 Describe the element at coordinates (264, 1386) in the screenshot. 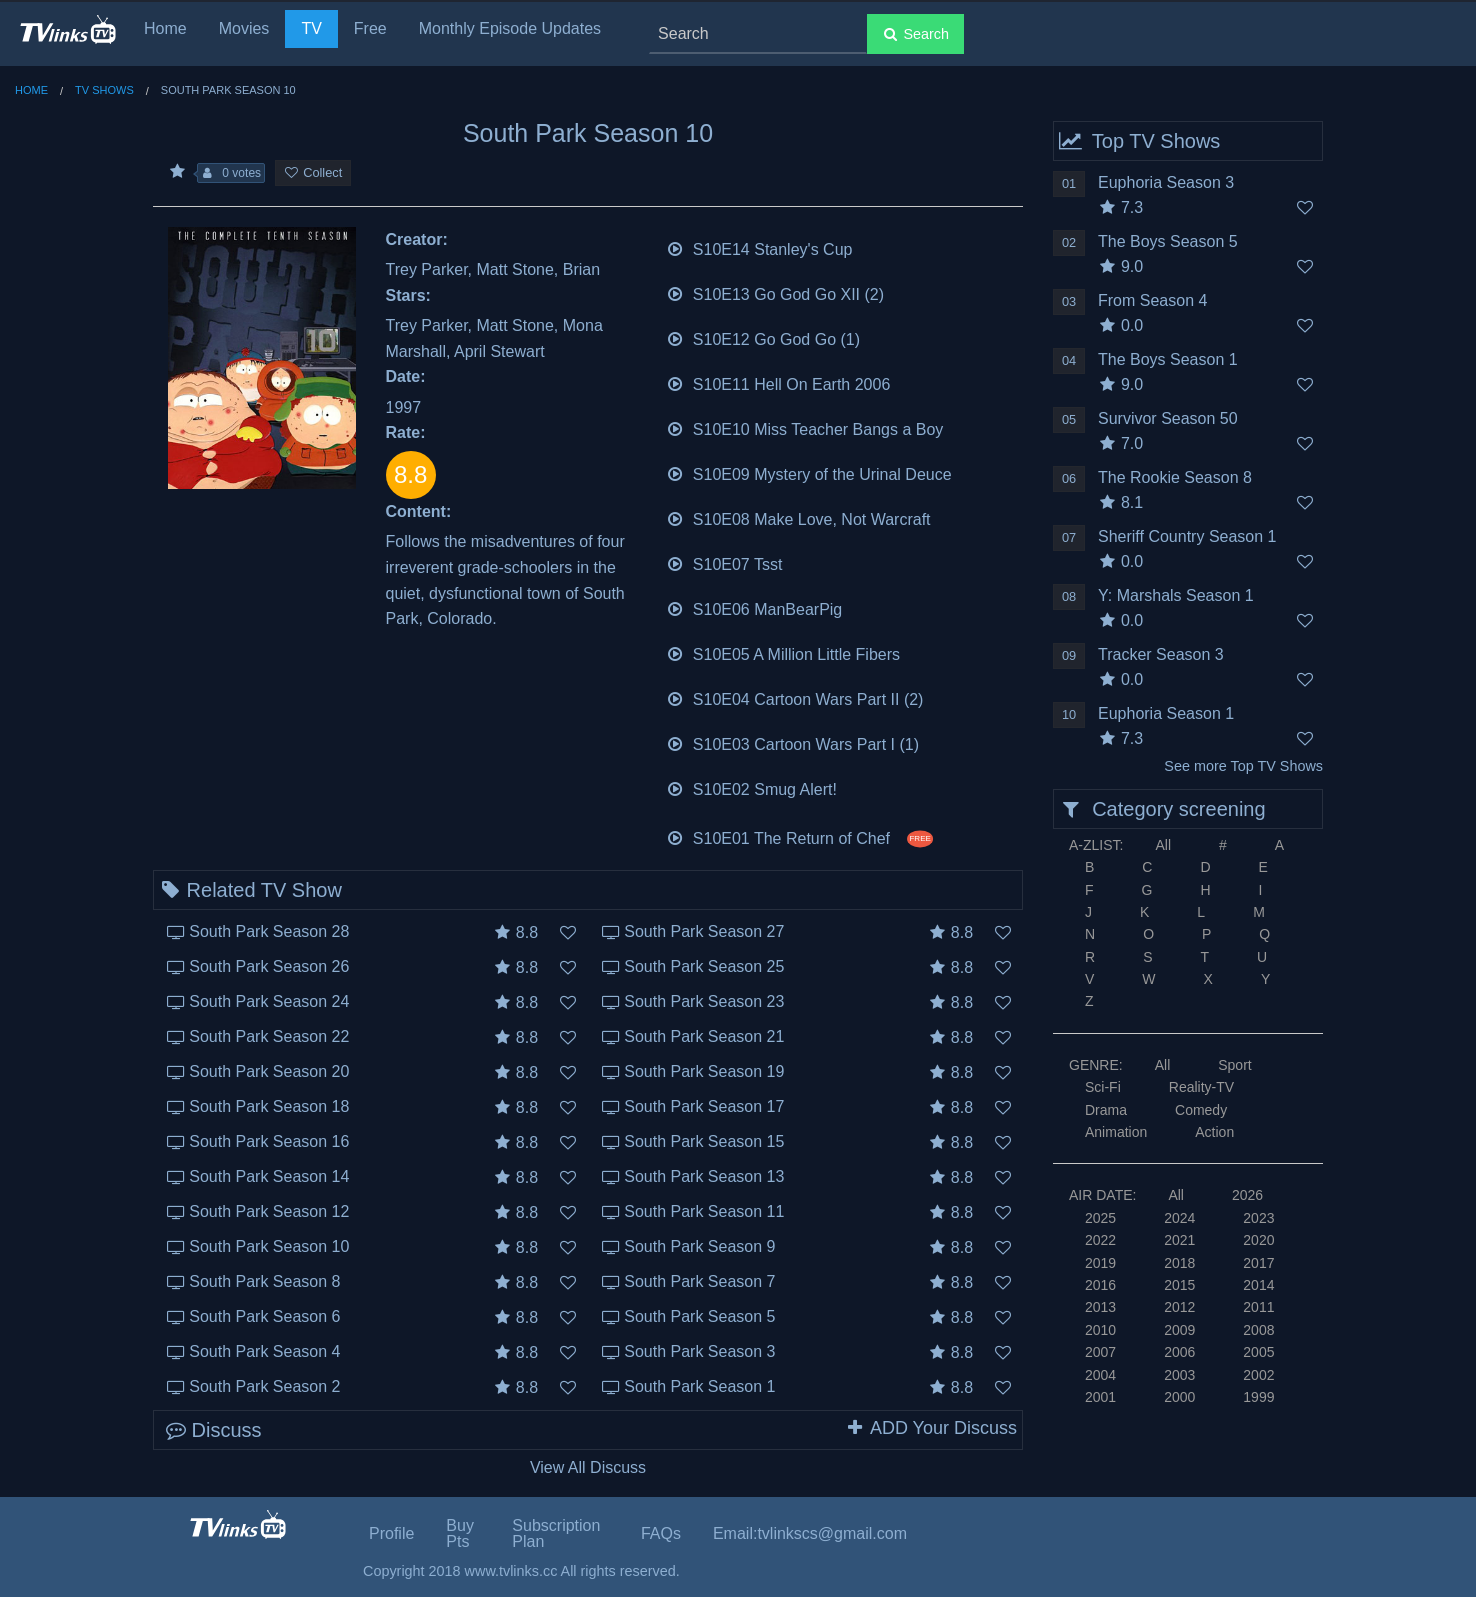

I see `South Park Season 2` at that location.